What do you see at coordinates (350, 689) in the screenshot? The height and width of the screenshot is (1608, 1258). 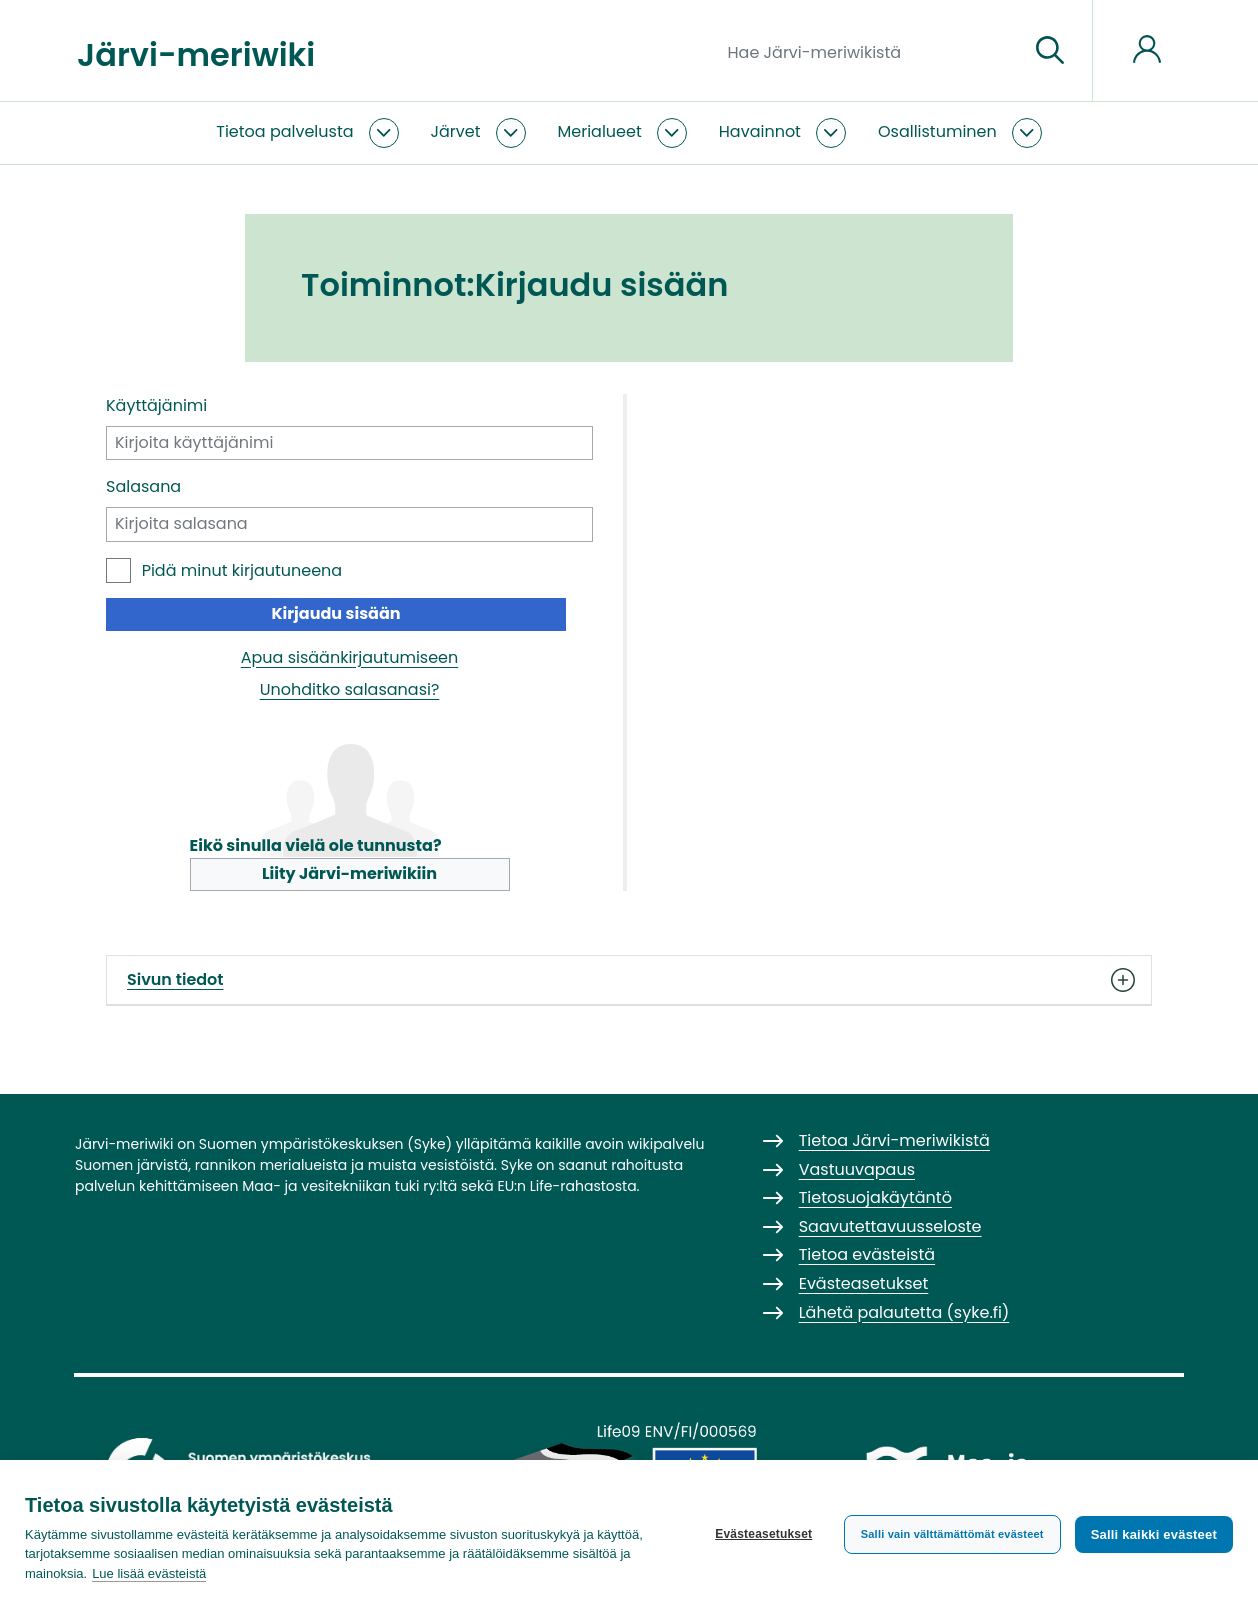 I see `Unohditko salasanasi?` at bounding box center [350, 689].